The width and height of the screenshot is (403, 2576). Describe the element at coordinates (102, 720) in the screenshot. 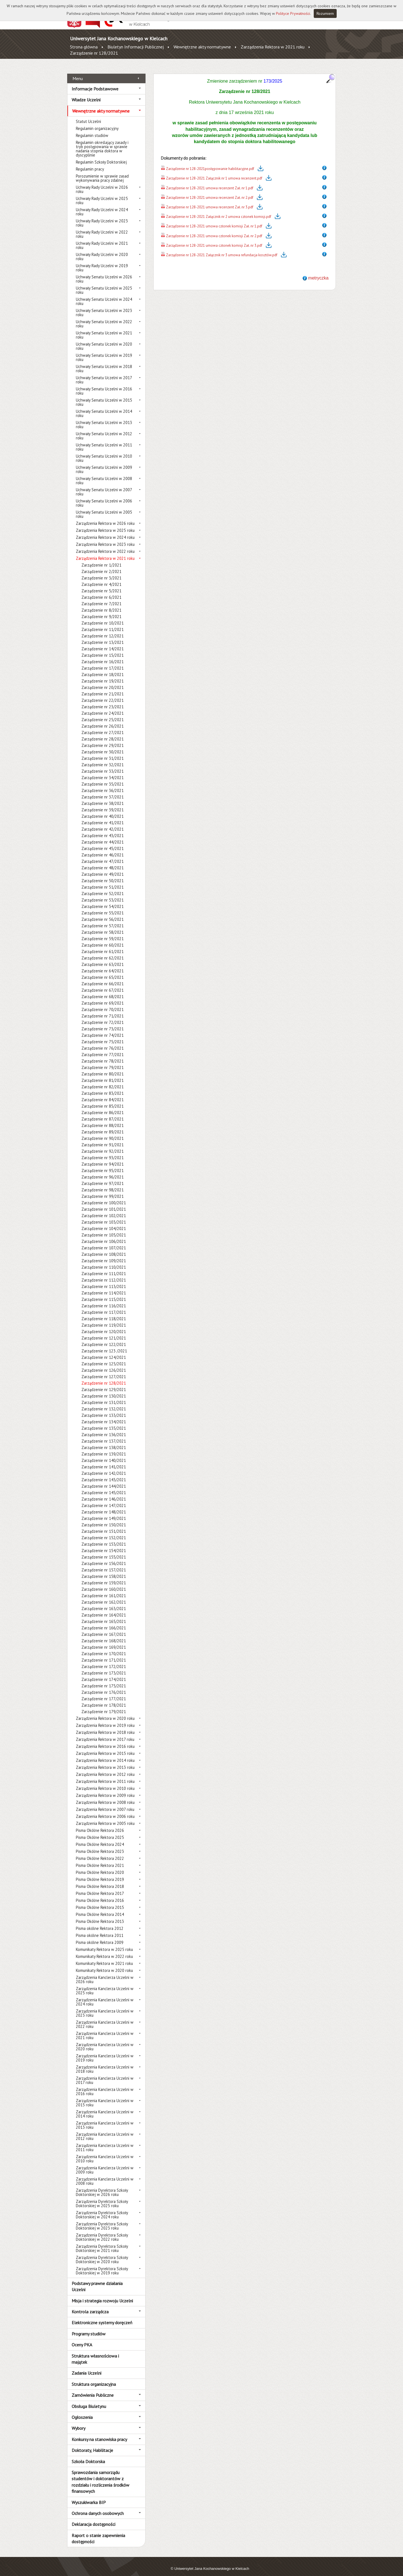

I see `Zarządzenie nr 26/2021` at that location.